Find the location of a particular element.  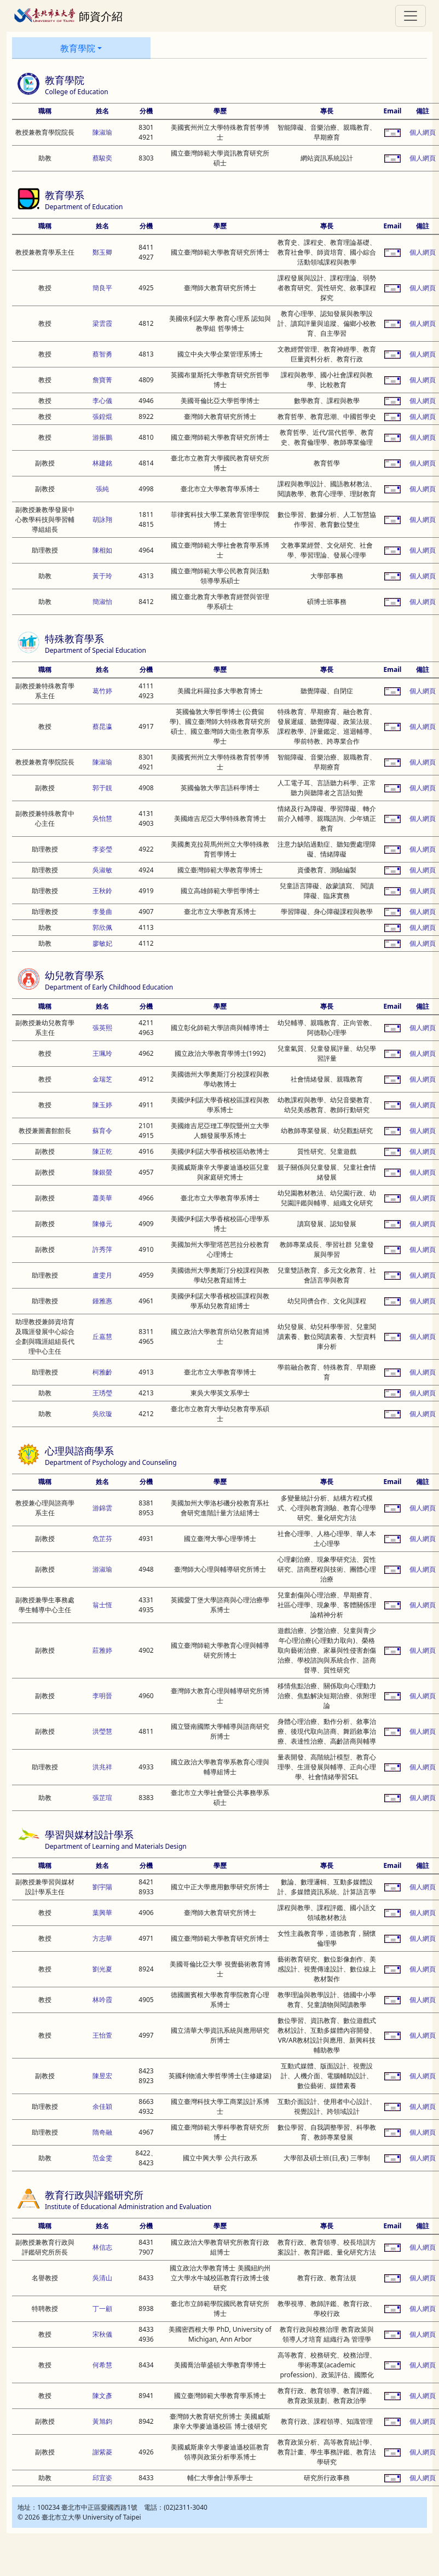

林建銘 is located at coordinates (102, 463).